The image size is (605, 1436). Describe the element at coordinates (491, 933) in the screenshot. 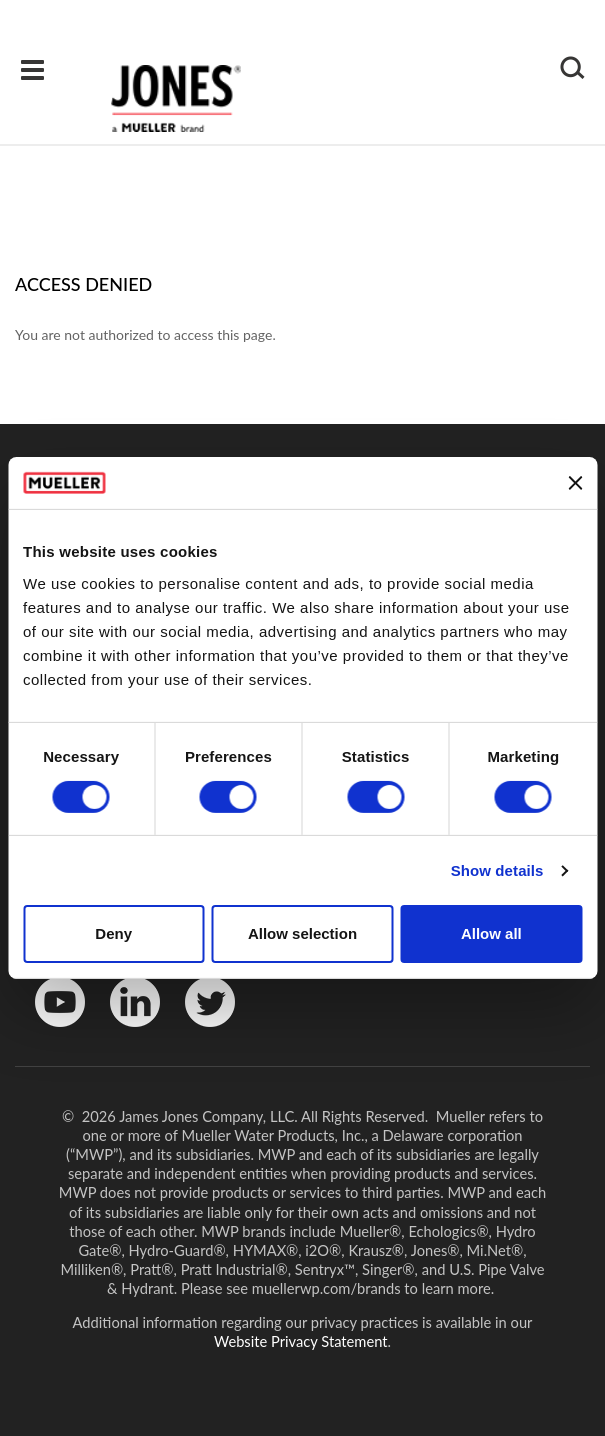

I see `Allow all` at that location.